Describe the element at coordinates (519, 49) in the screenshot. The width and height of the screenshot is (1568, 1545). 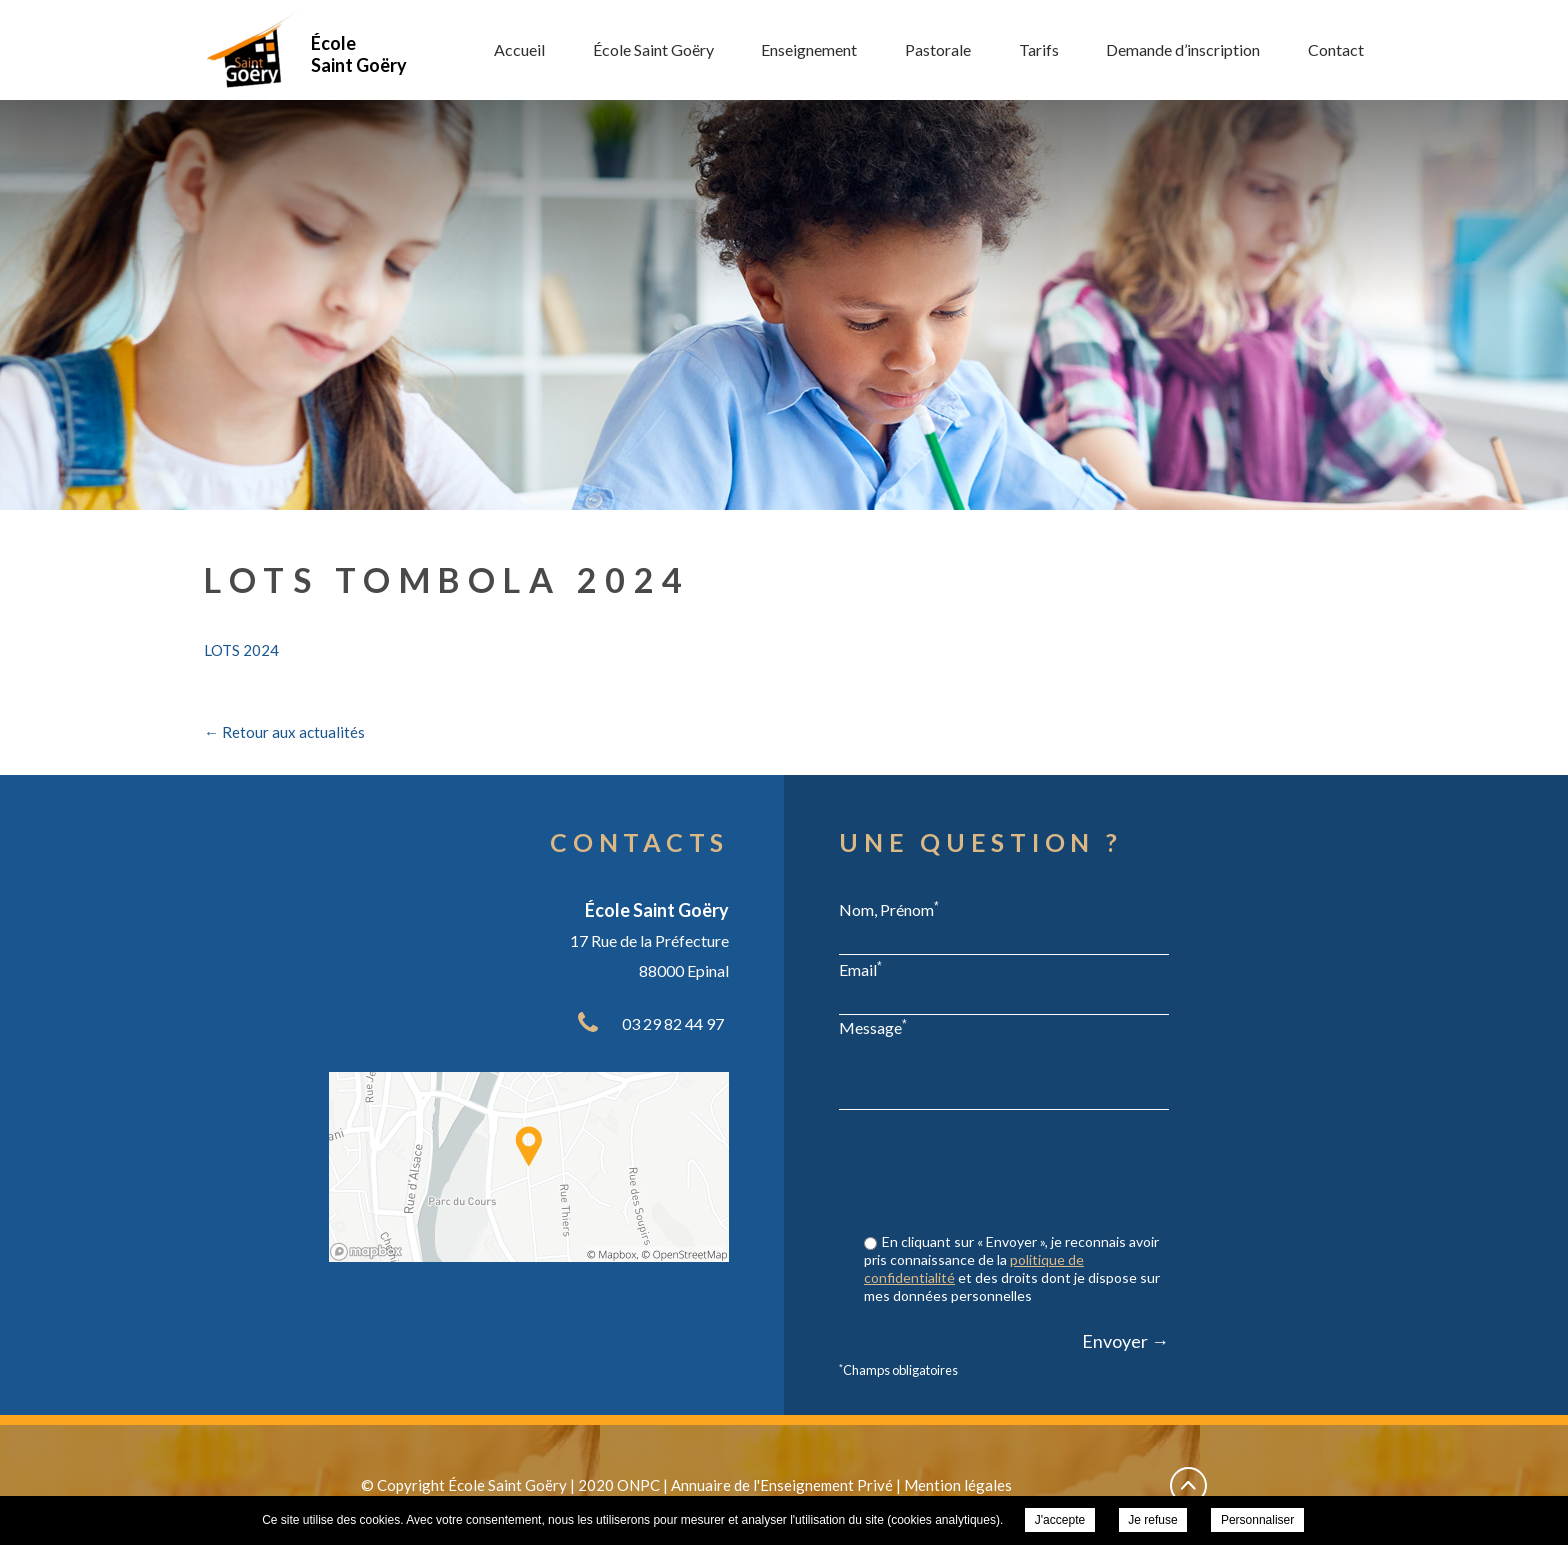
I see `Accueil` at that location.